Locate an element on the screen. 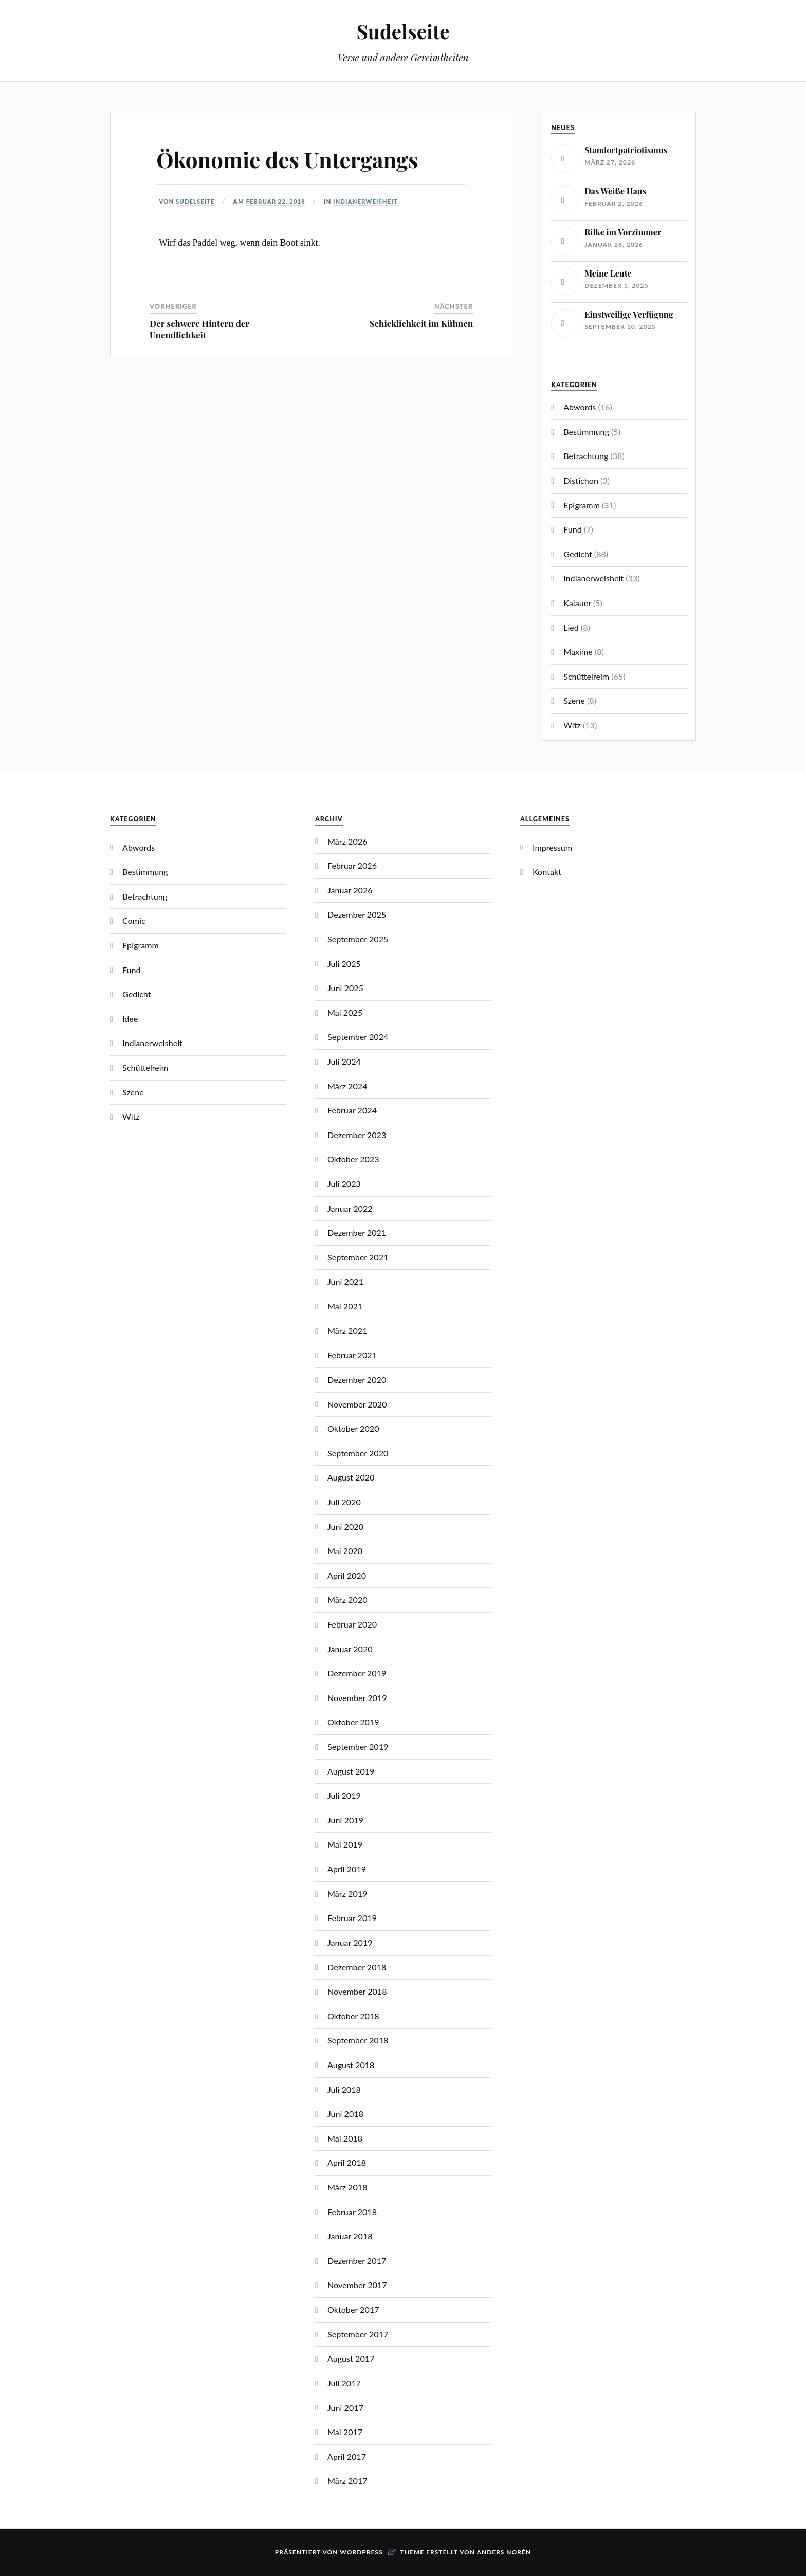  Idee is located at coordinates (130, 1019).